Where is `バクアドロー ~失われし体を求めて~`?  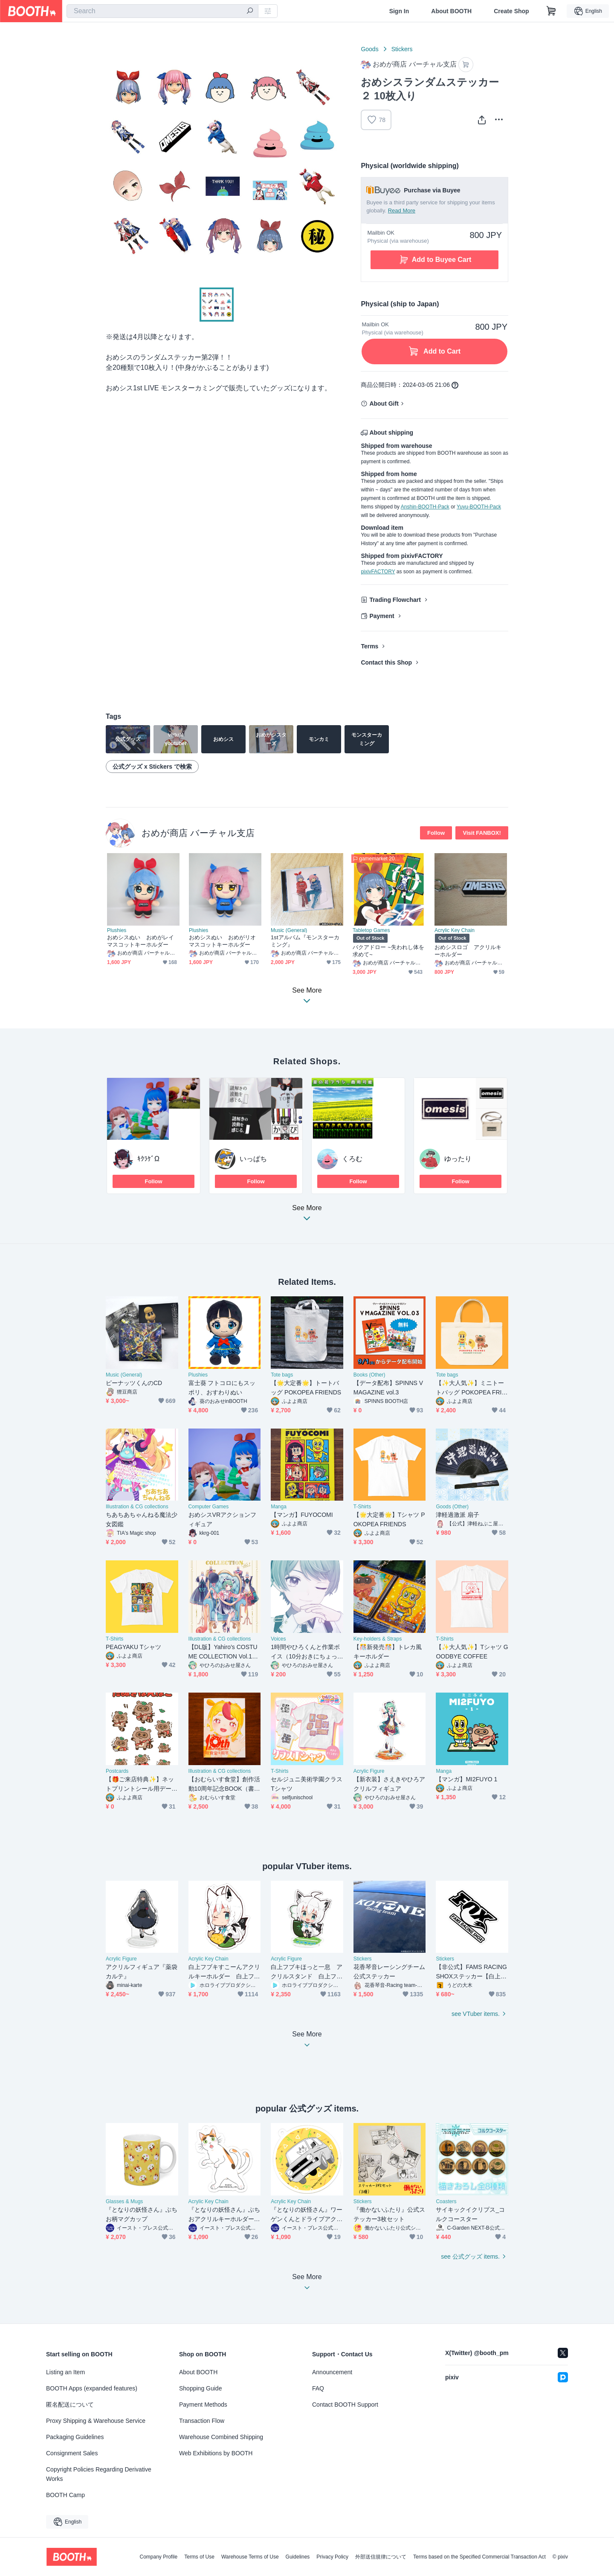
バクアドロー ~失われし体を求めて~ is located at coordinates (388, 951).